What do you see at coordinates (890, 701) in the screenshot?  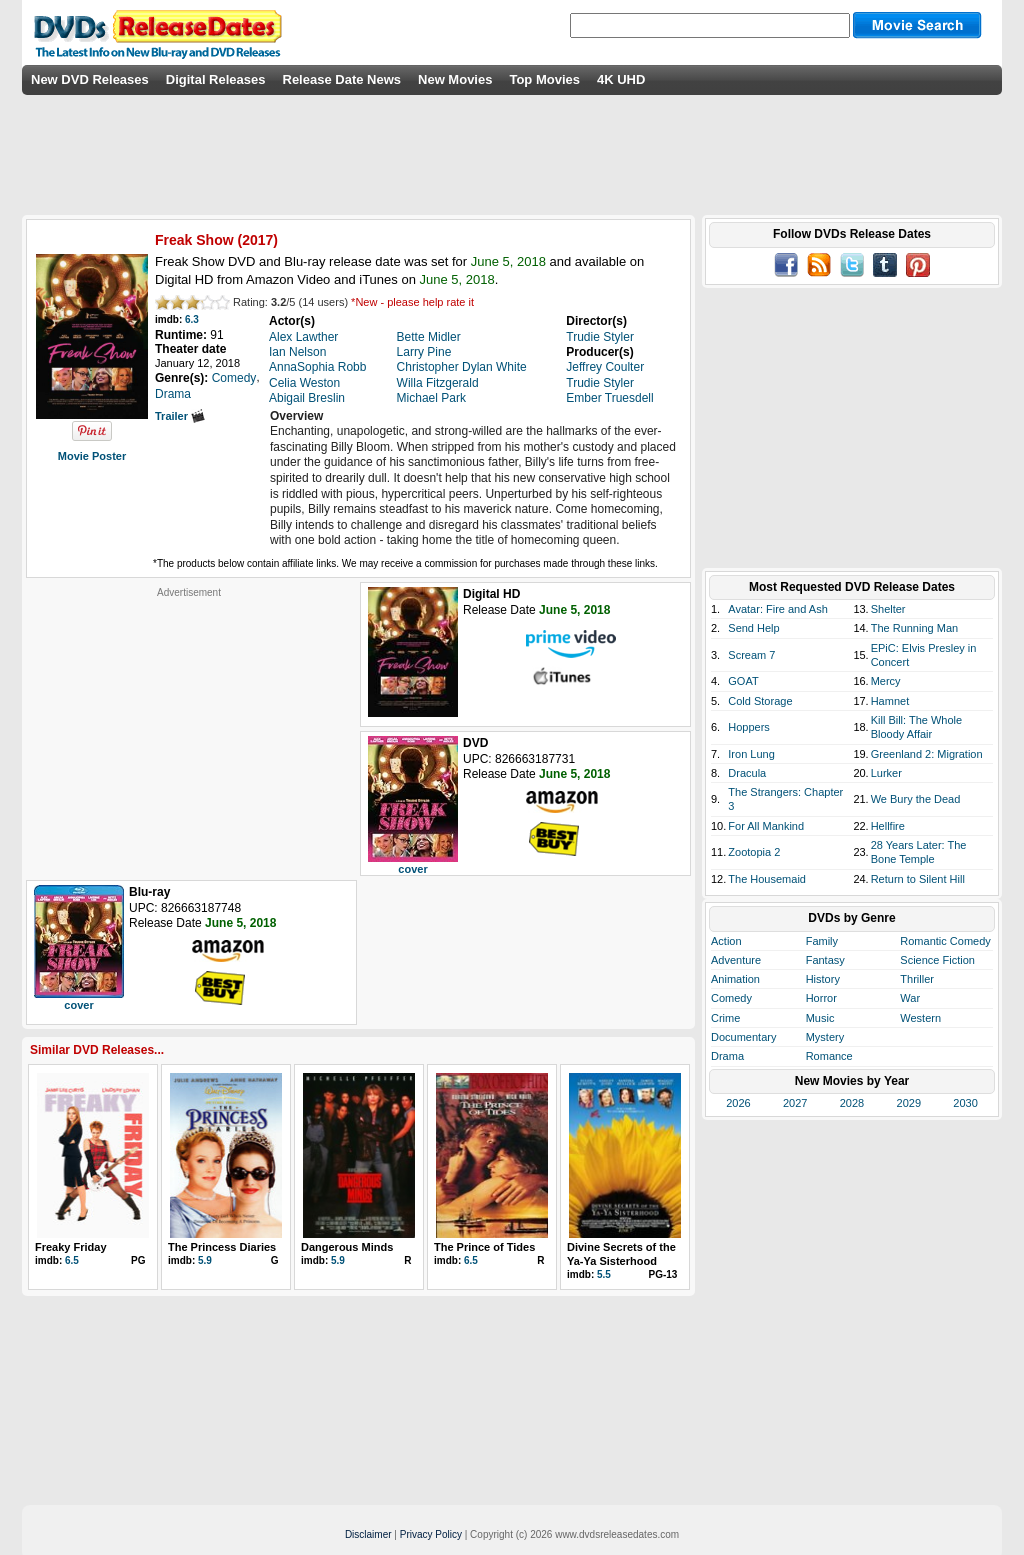 I see `Hamnet` at bounding box center [890, 701].